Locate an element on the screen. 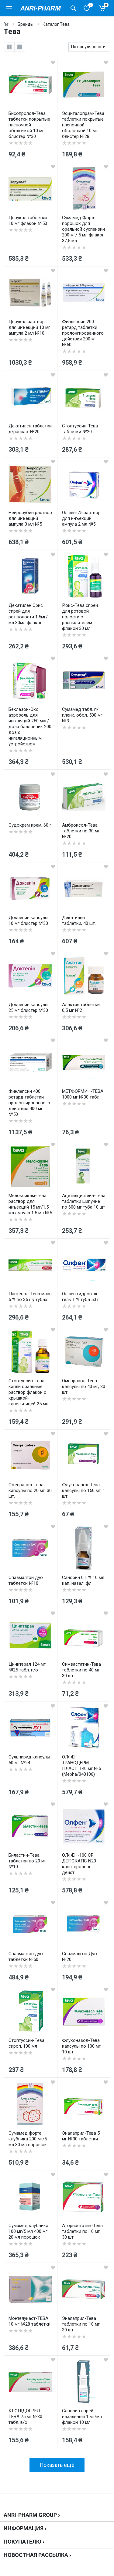 The width and height of the screenshot is (114, 2576). Йокс-Тева спрей для ротовой полости с распылителем флакон 30 мл is located at coordinates (80, 617).